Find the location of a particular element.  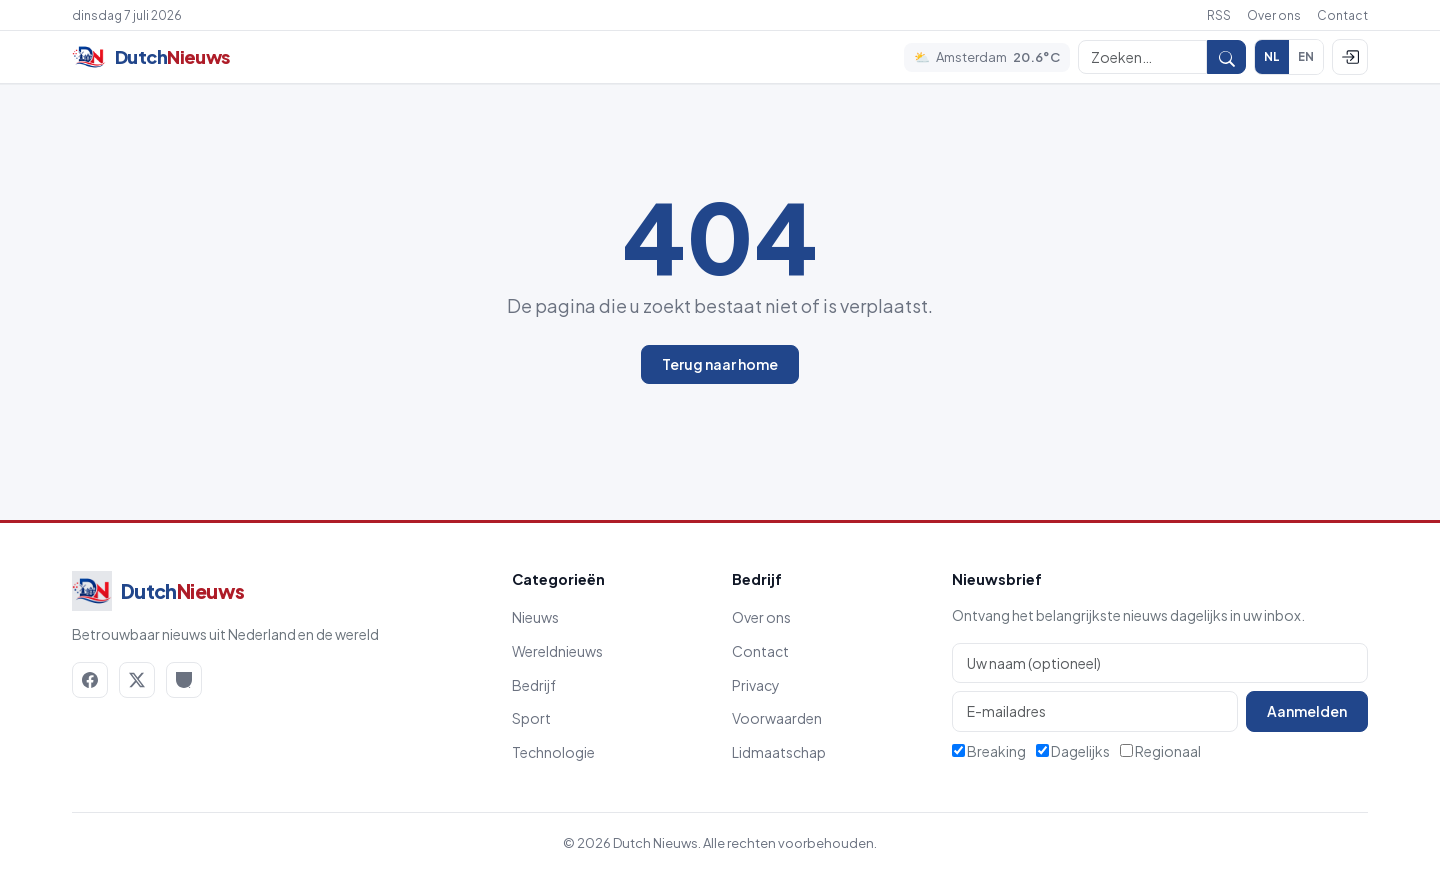

Sport is located at coordinates (531, 718).